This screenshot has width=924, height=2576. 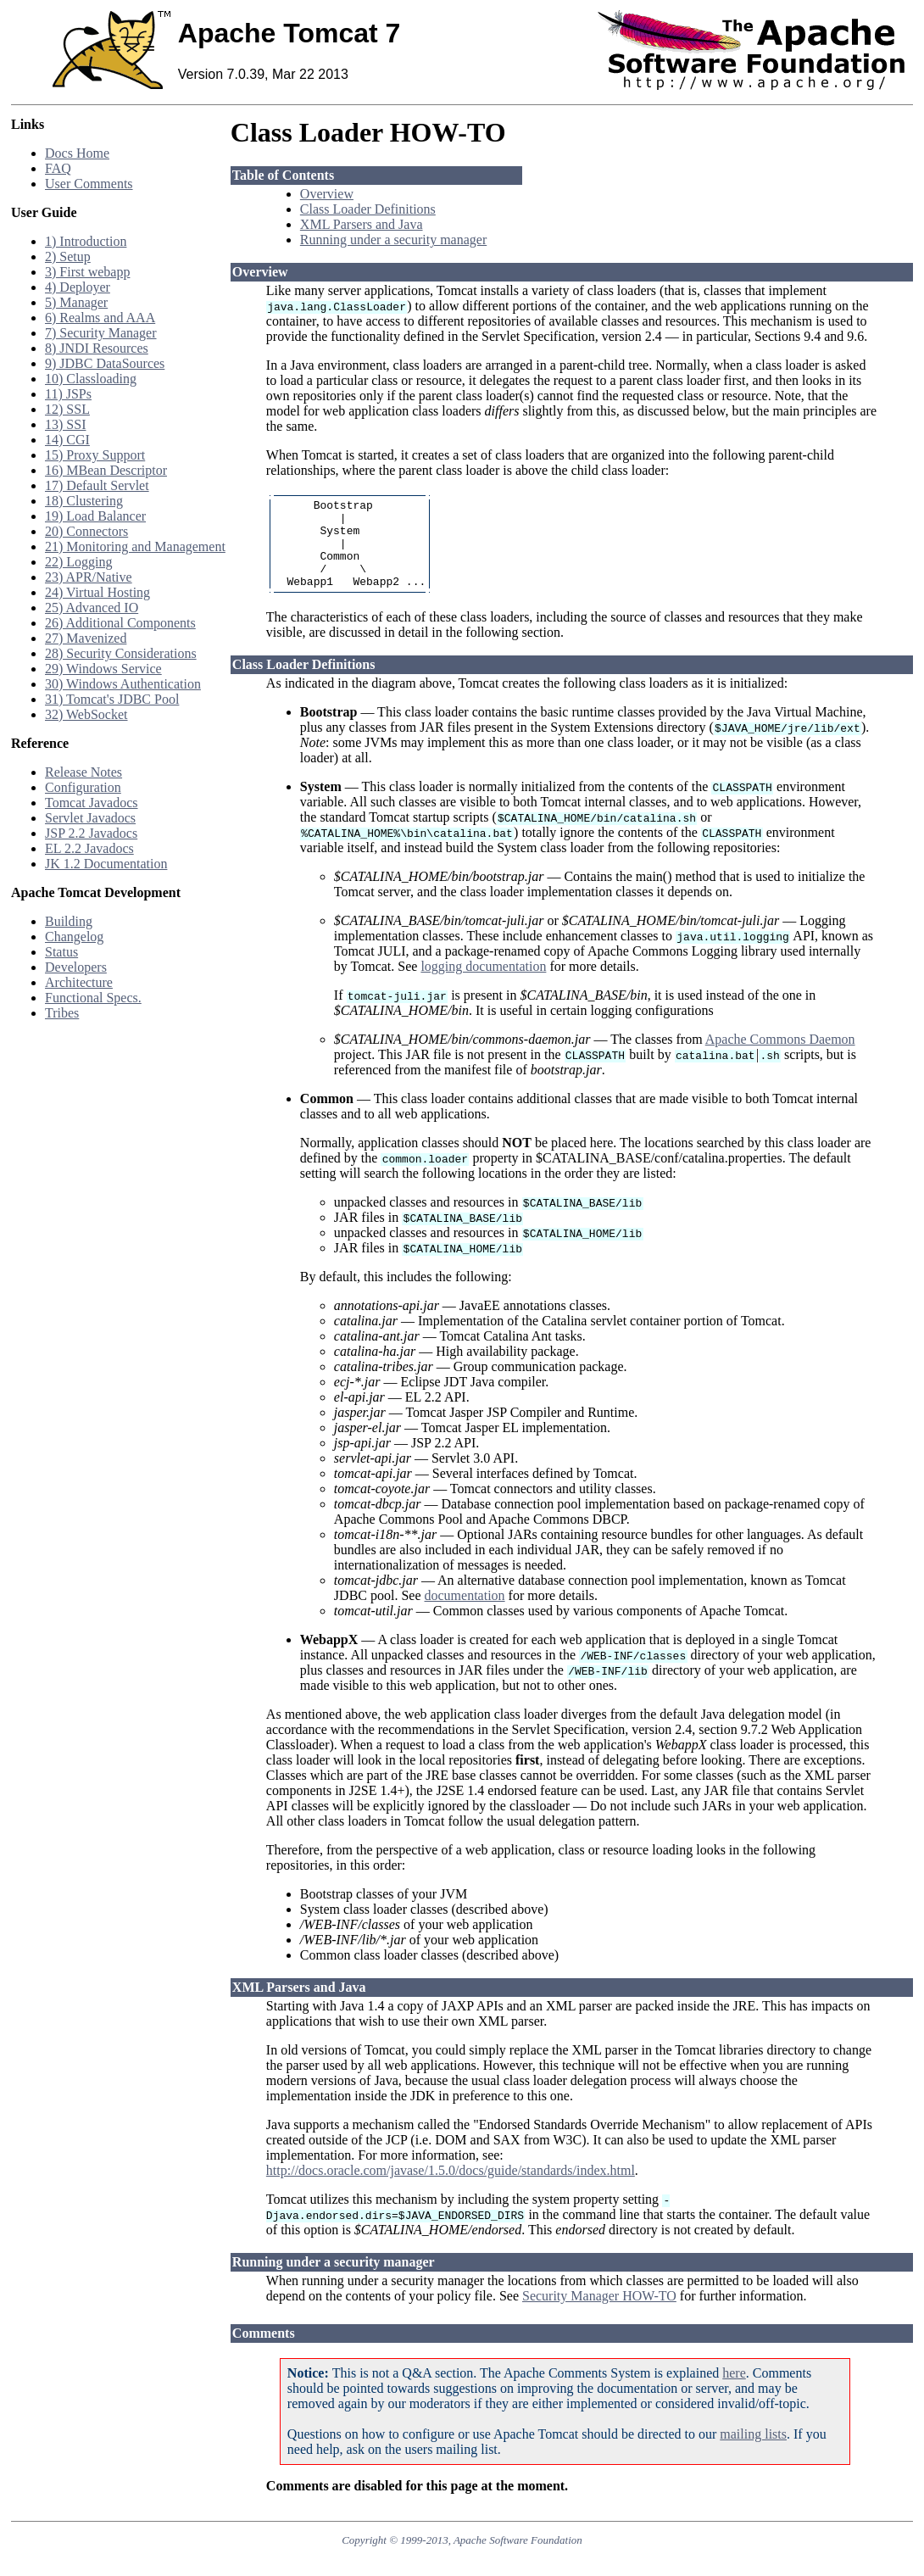 What do you see at coordinates (123, 684) in the screenshot?
I see `30) Windows Authentication` at bounding box center [123, 684].